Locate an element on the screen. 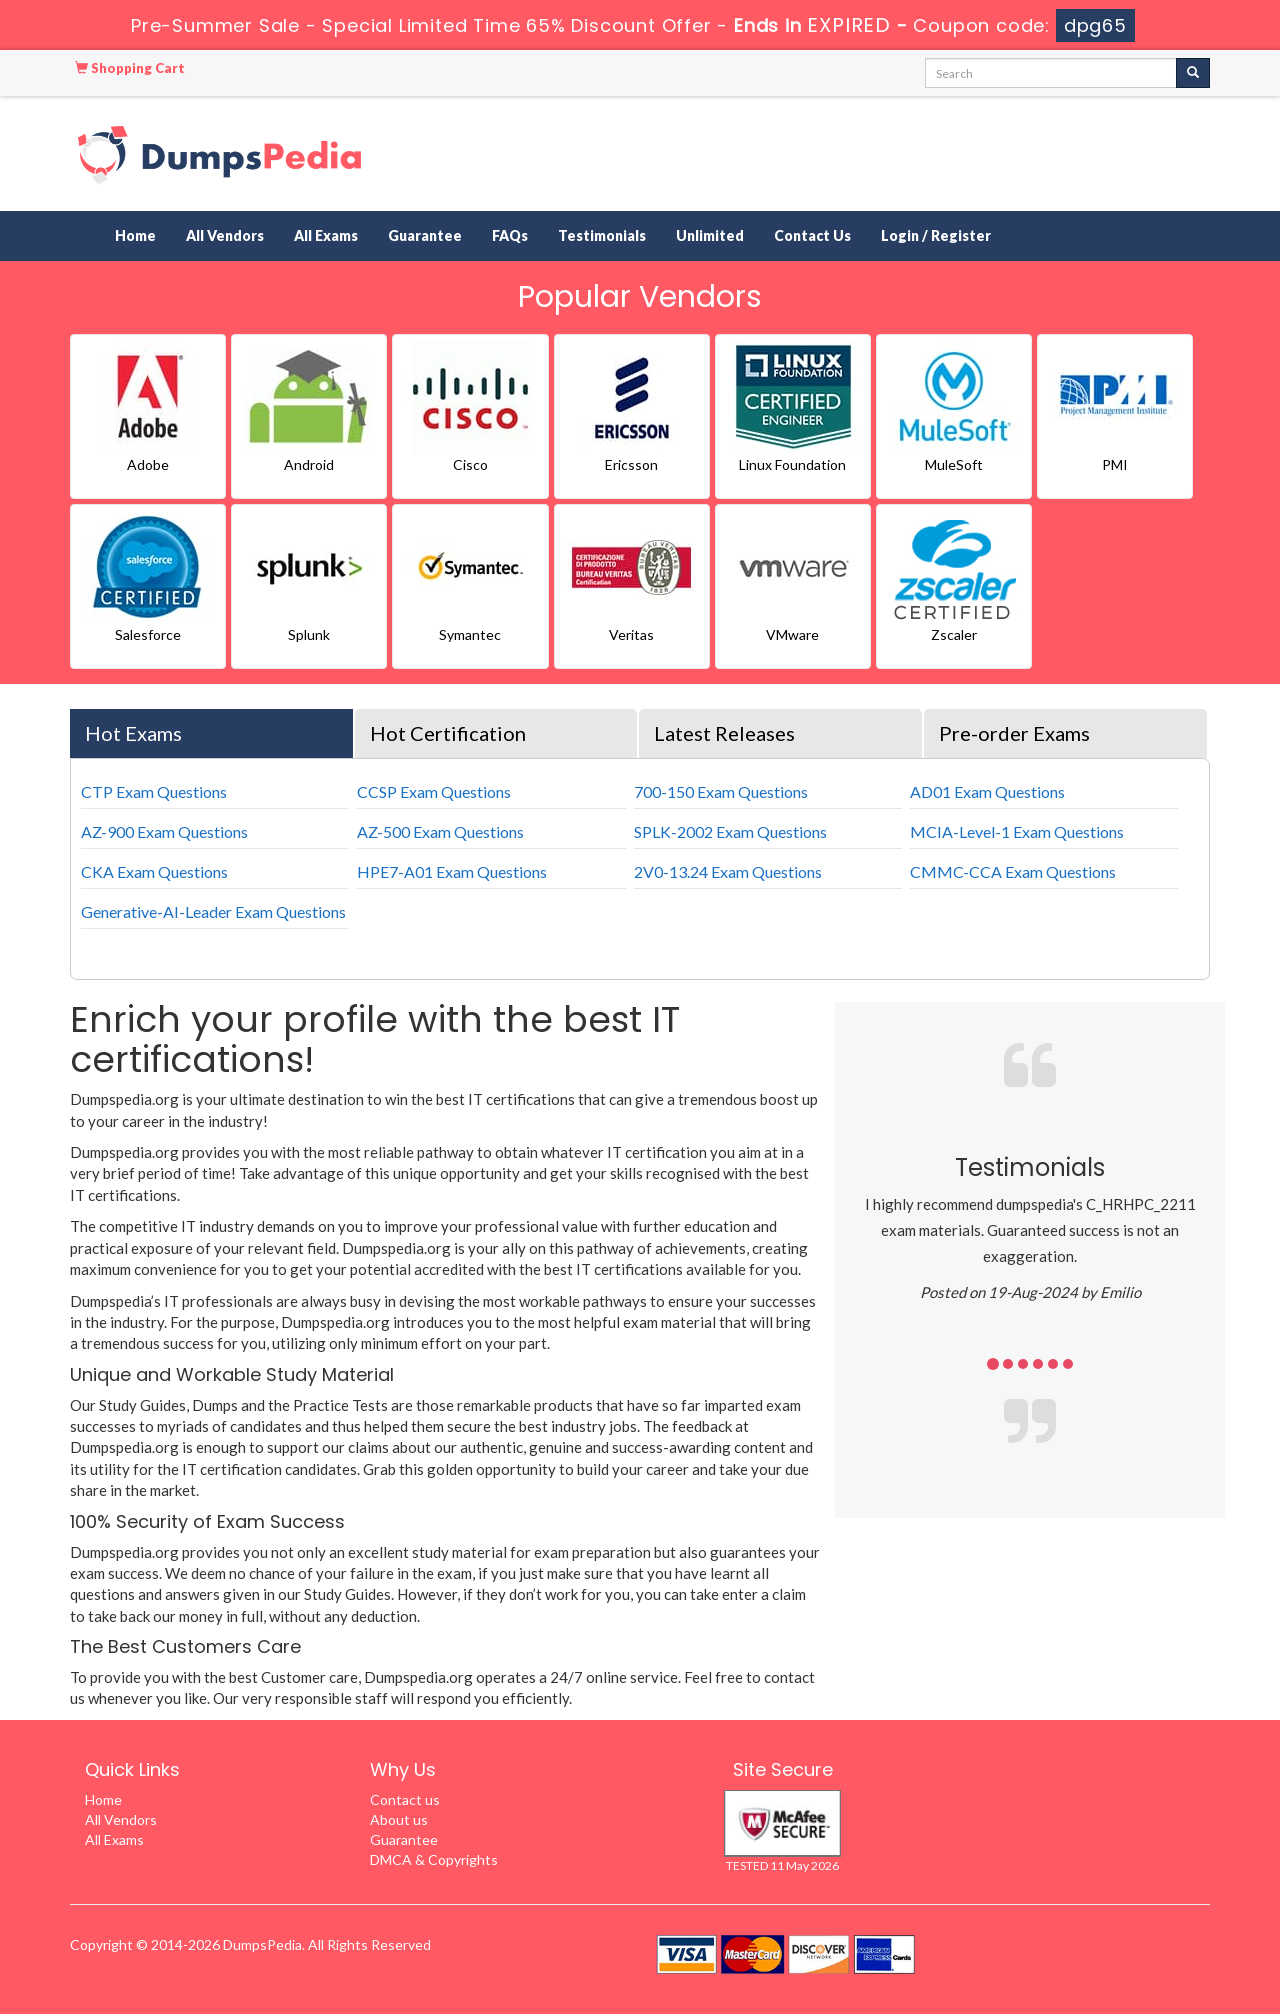  All Vendors is located at coordinates (225, 235).